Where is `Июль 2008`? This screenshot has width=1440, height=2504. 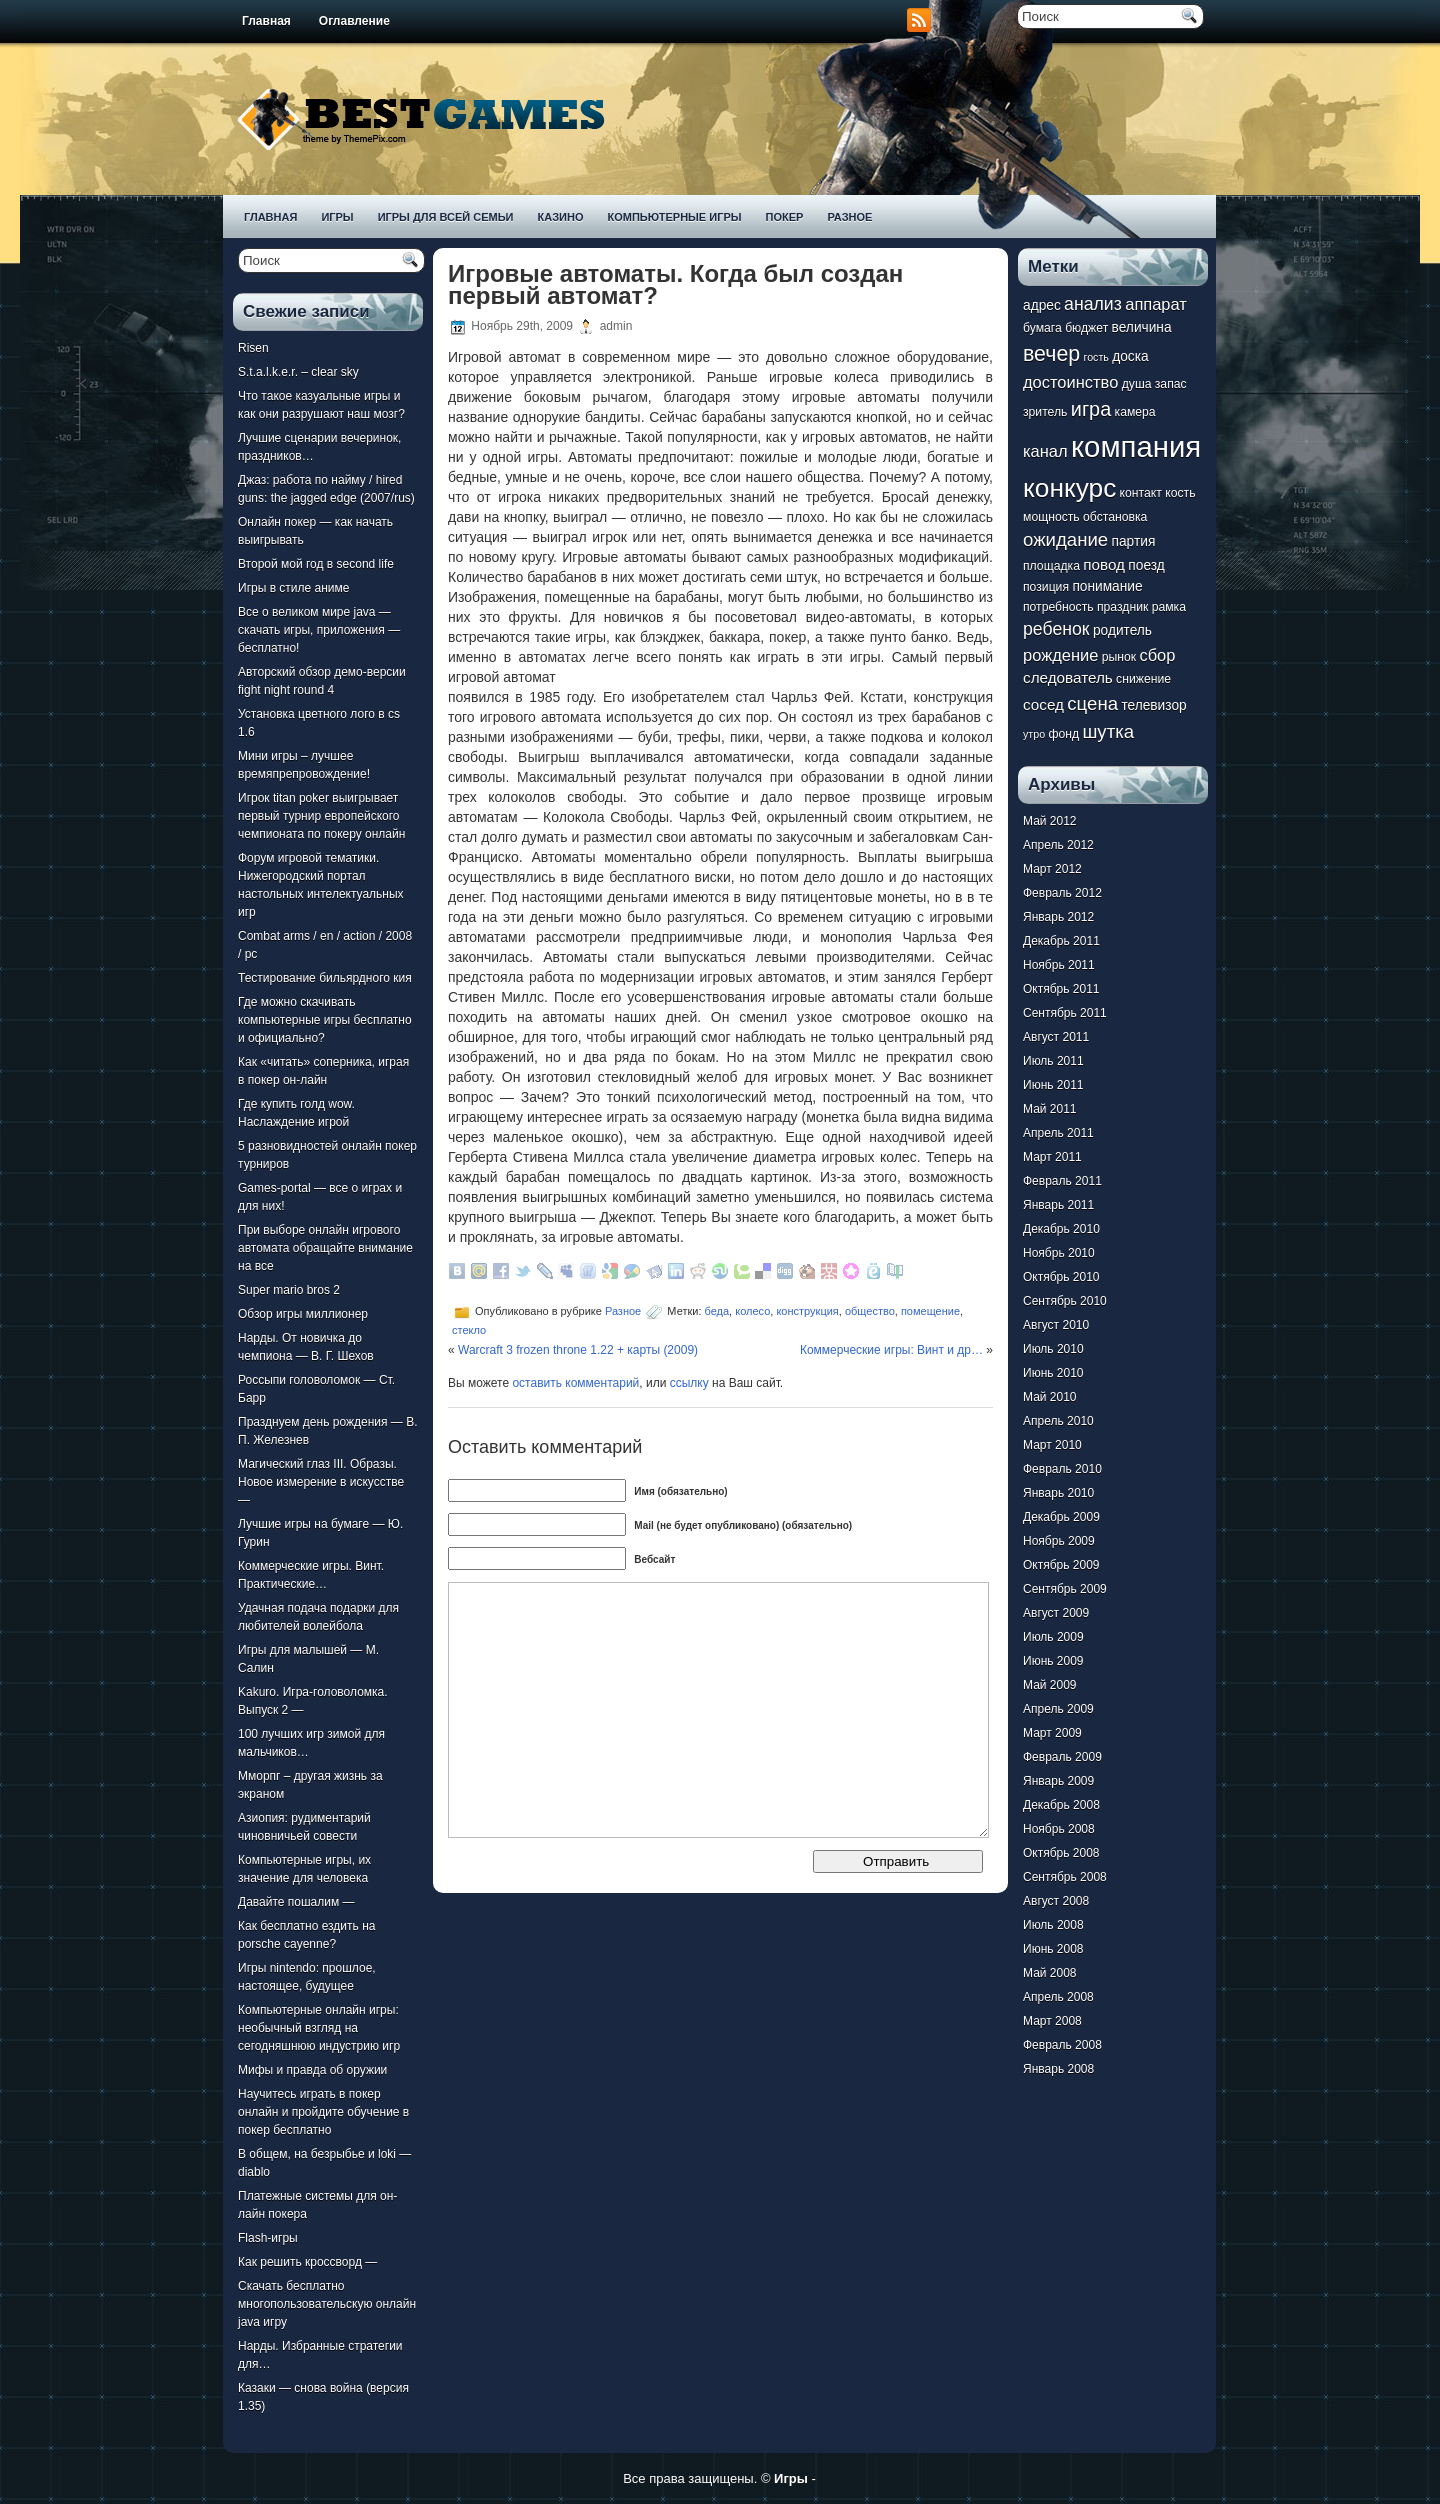 Июль 2008 is located at coordinates (1053, 1925).